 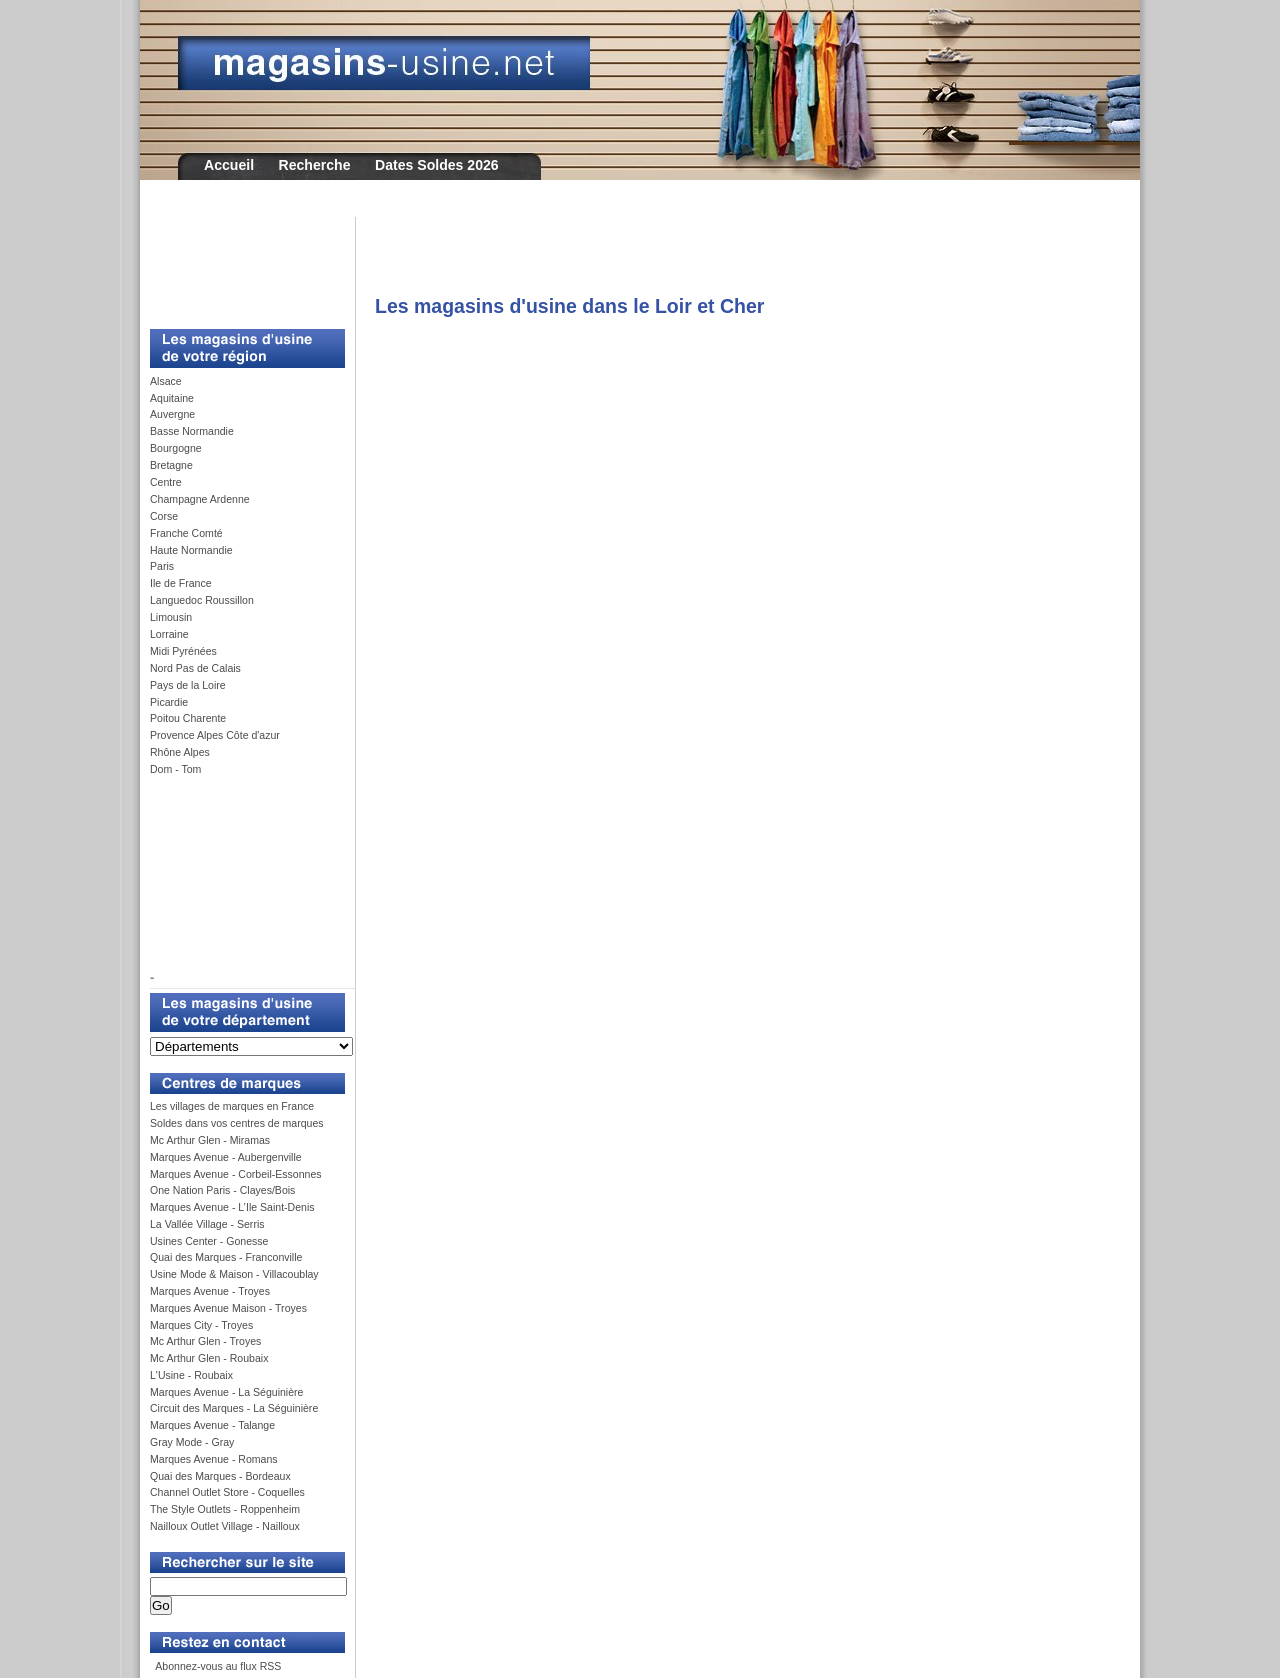 I want to click on Lorraine, so click(x=169, y=634).